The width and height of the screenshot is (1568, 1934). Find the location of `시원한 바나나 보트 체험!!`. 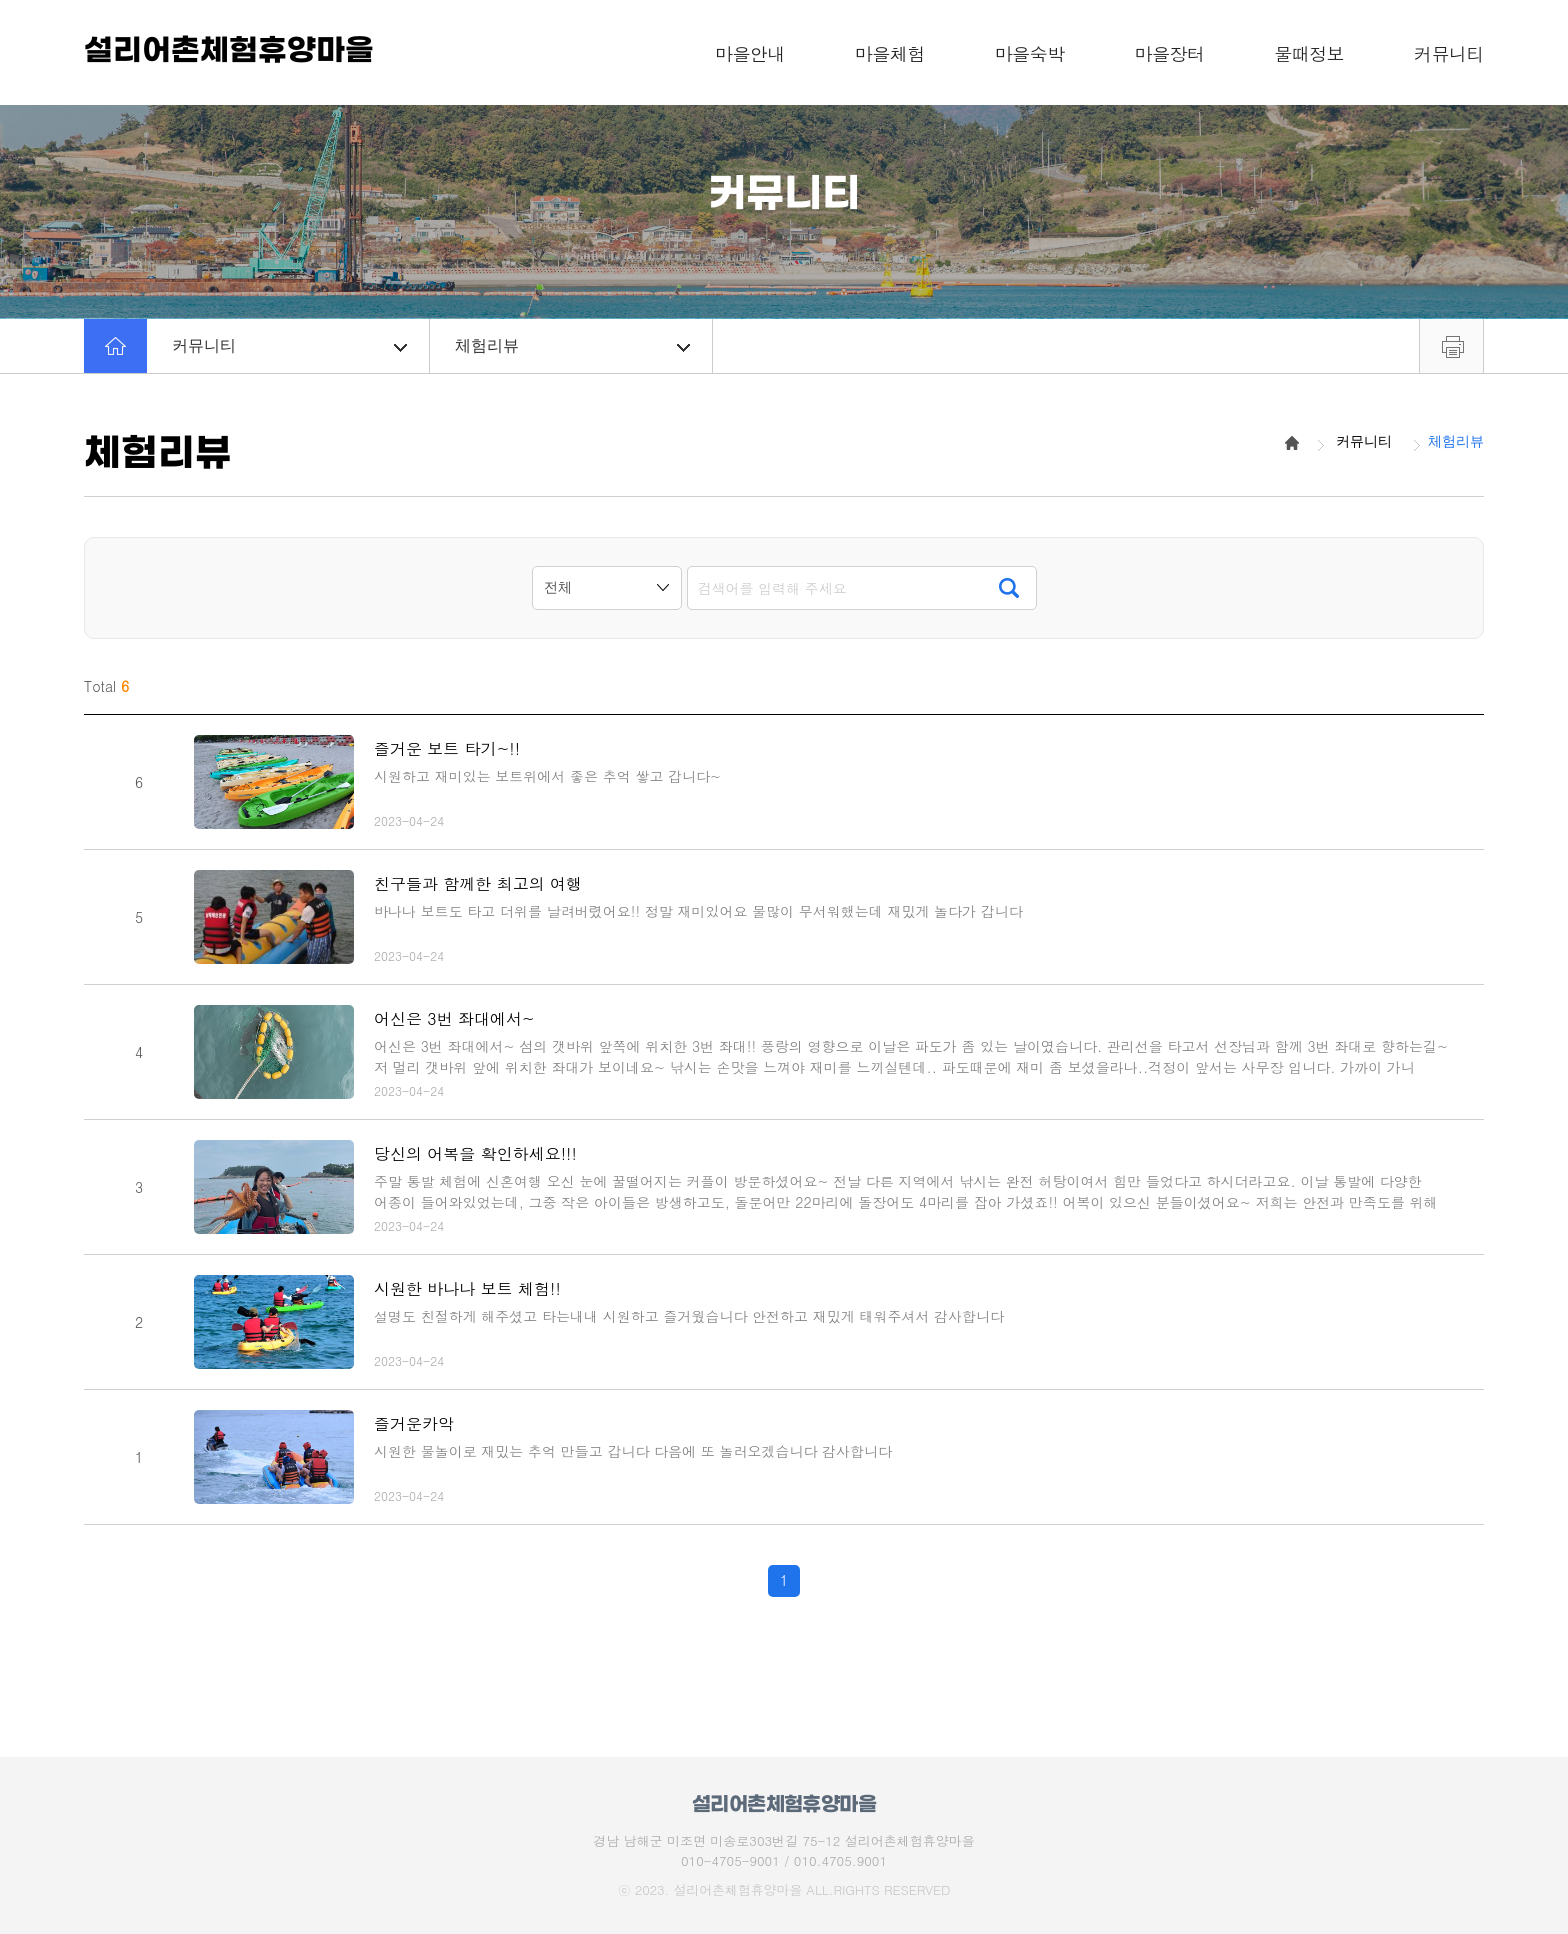

시원한 바나나 보트 체험!! is located at coordinates (467, 1288).